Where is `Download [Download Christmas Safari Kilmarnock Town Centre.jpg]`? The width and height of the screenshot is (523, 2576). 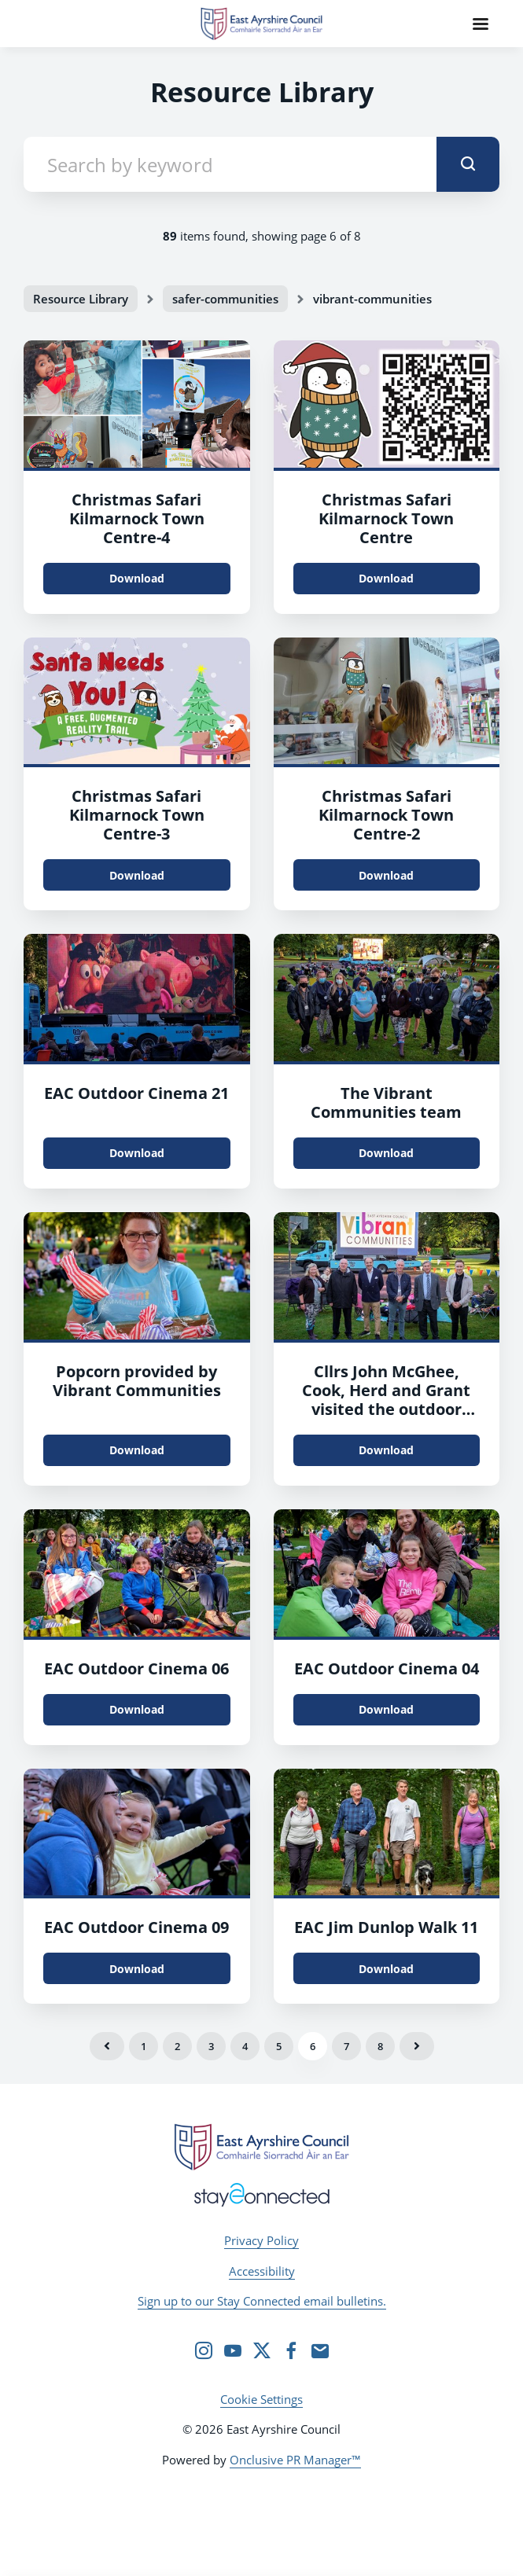
Download [Download Christmas Safari Kilmarnock Town Centre.jpg] is located at coordinates (386, 578).